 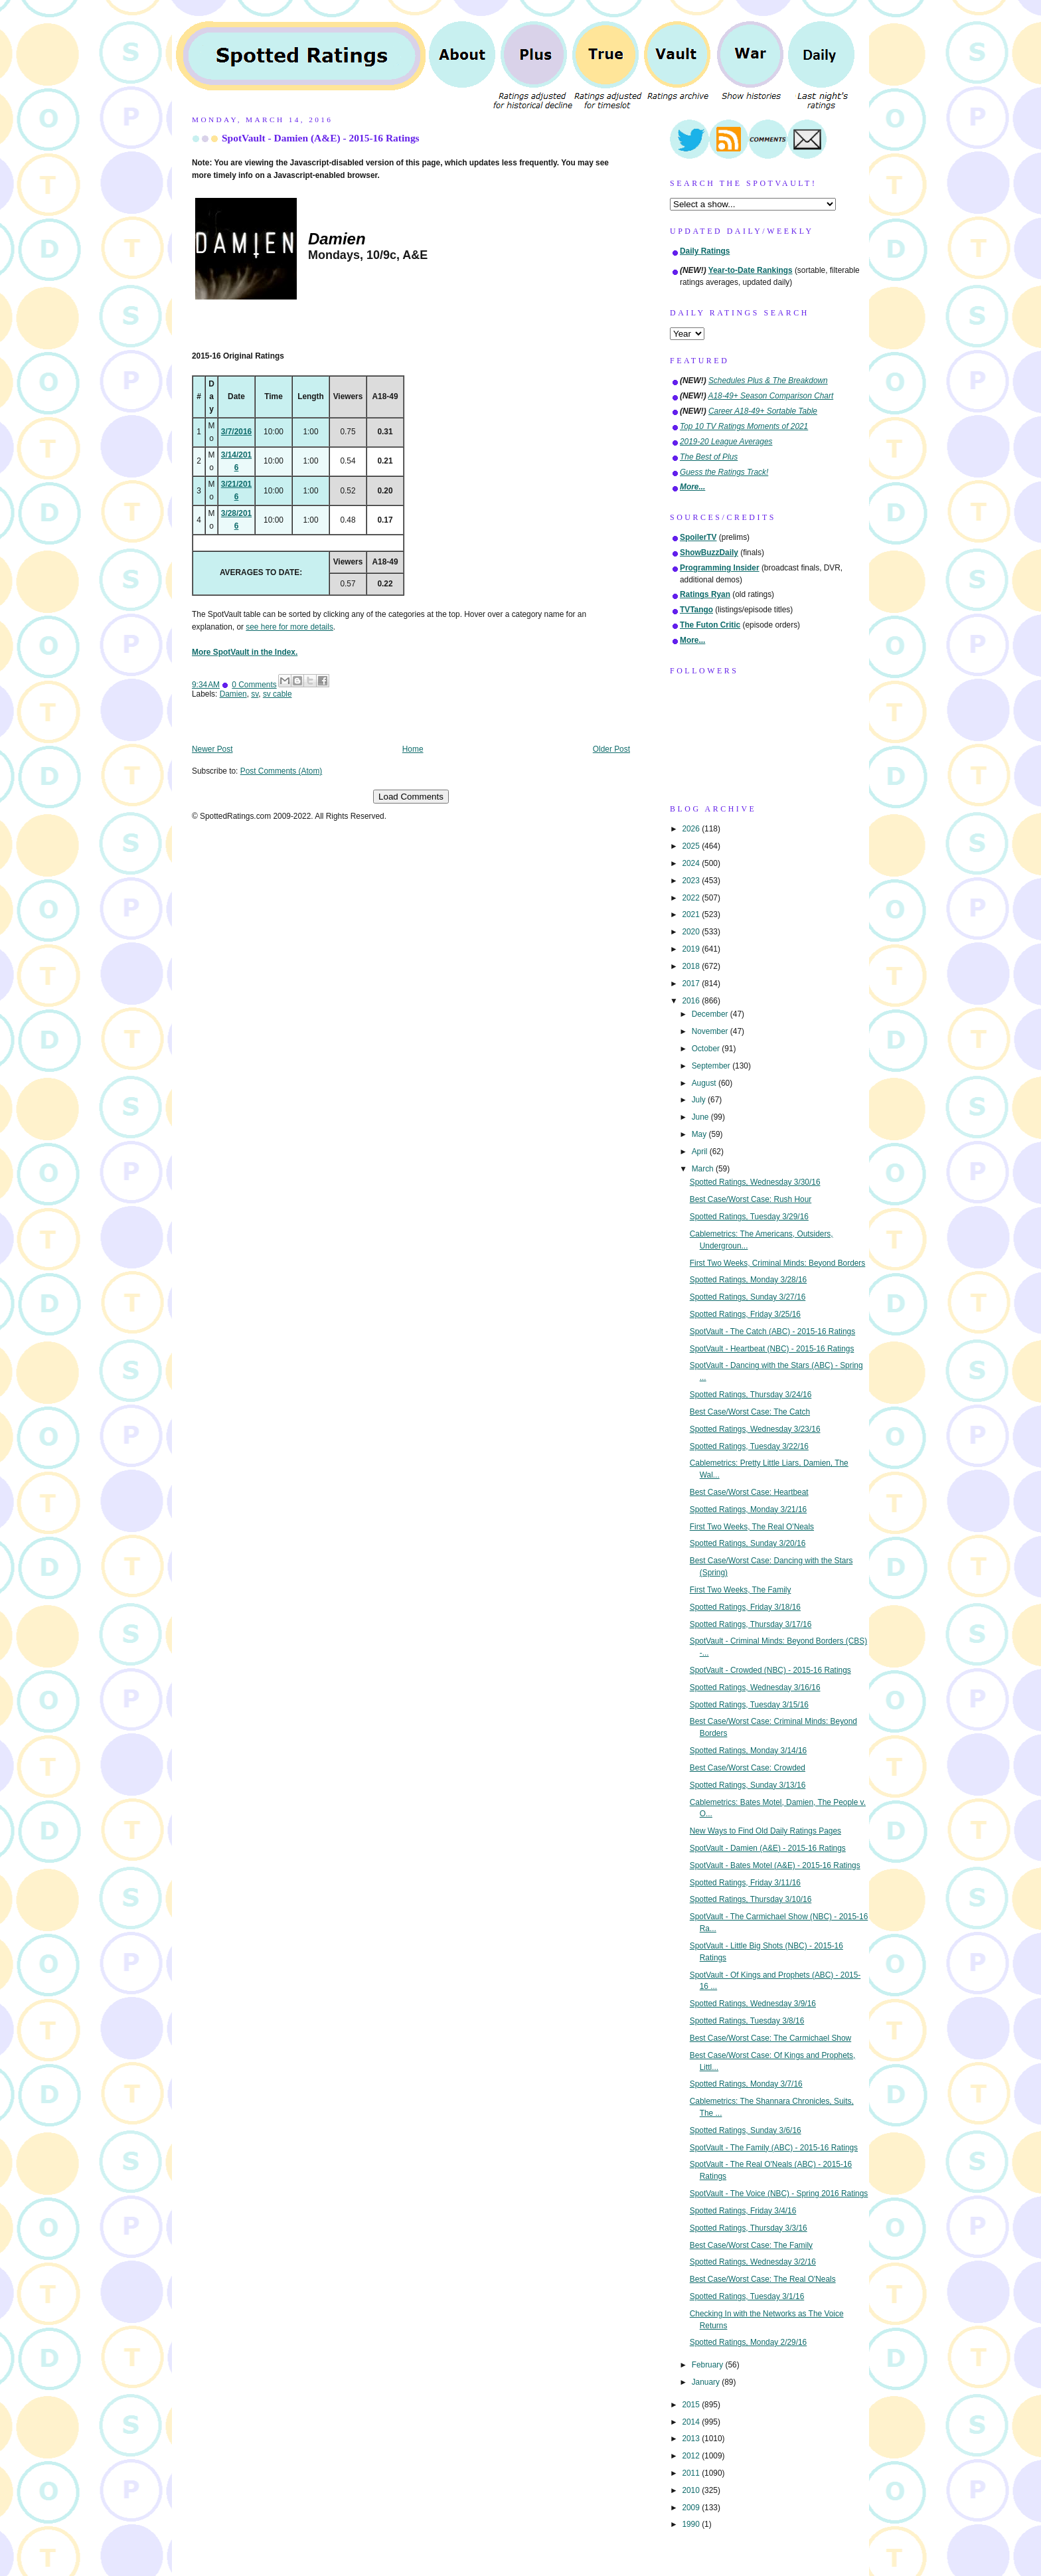 I want to click on February, so click(x=709, y=2364).